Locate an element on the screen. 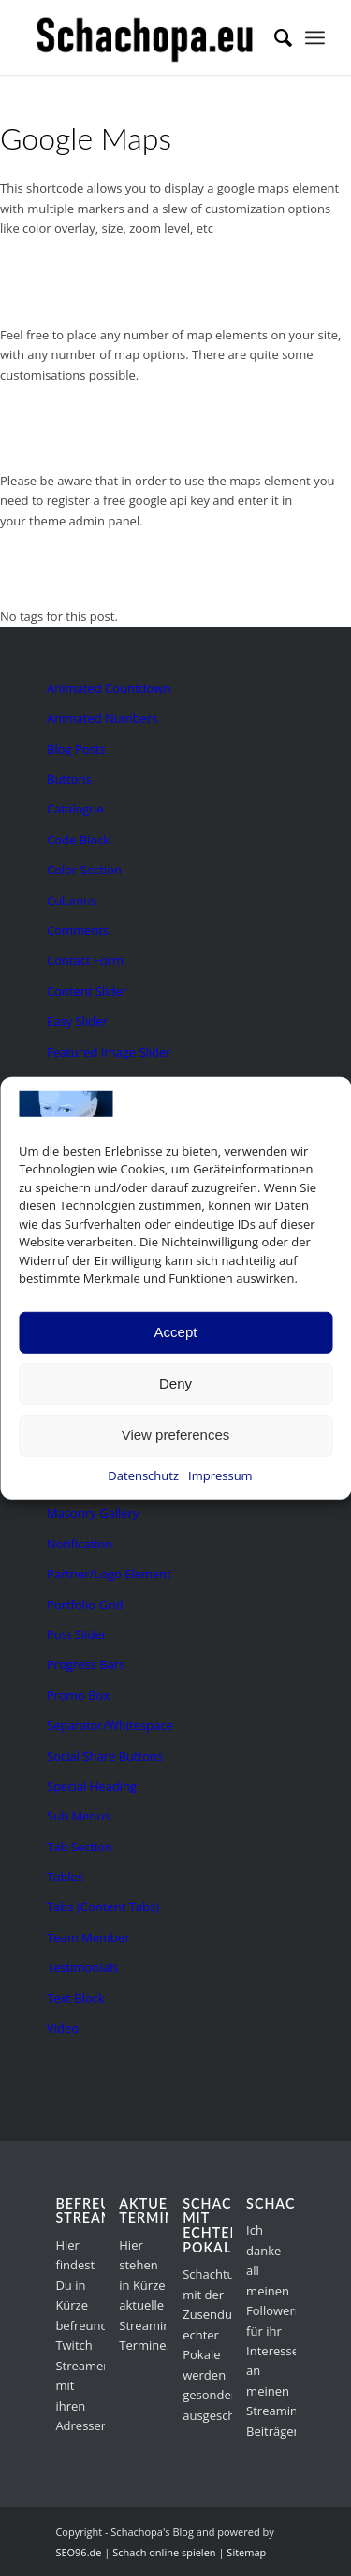 Image resolution: width=351 pixels, height=2576 pixels. [Suche] is located at coordinates (274, 37).